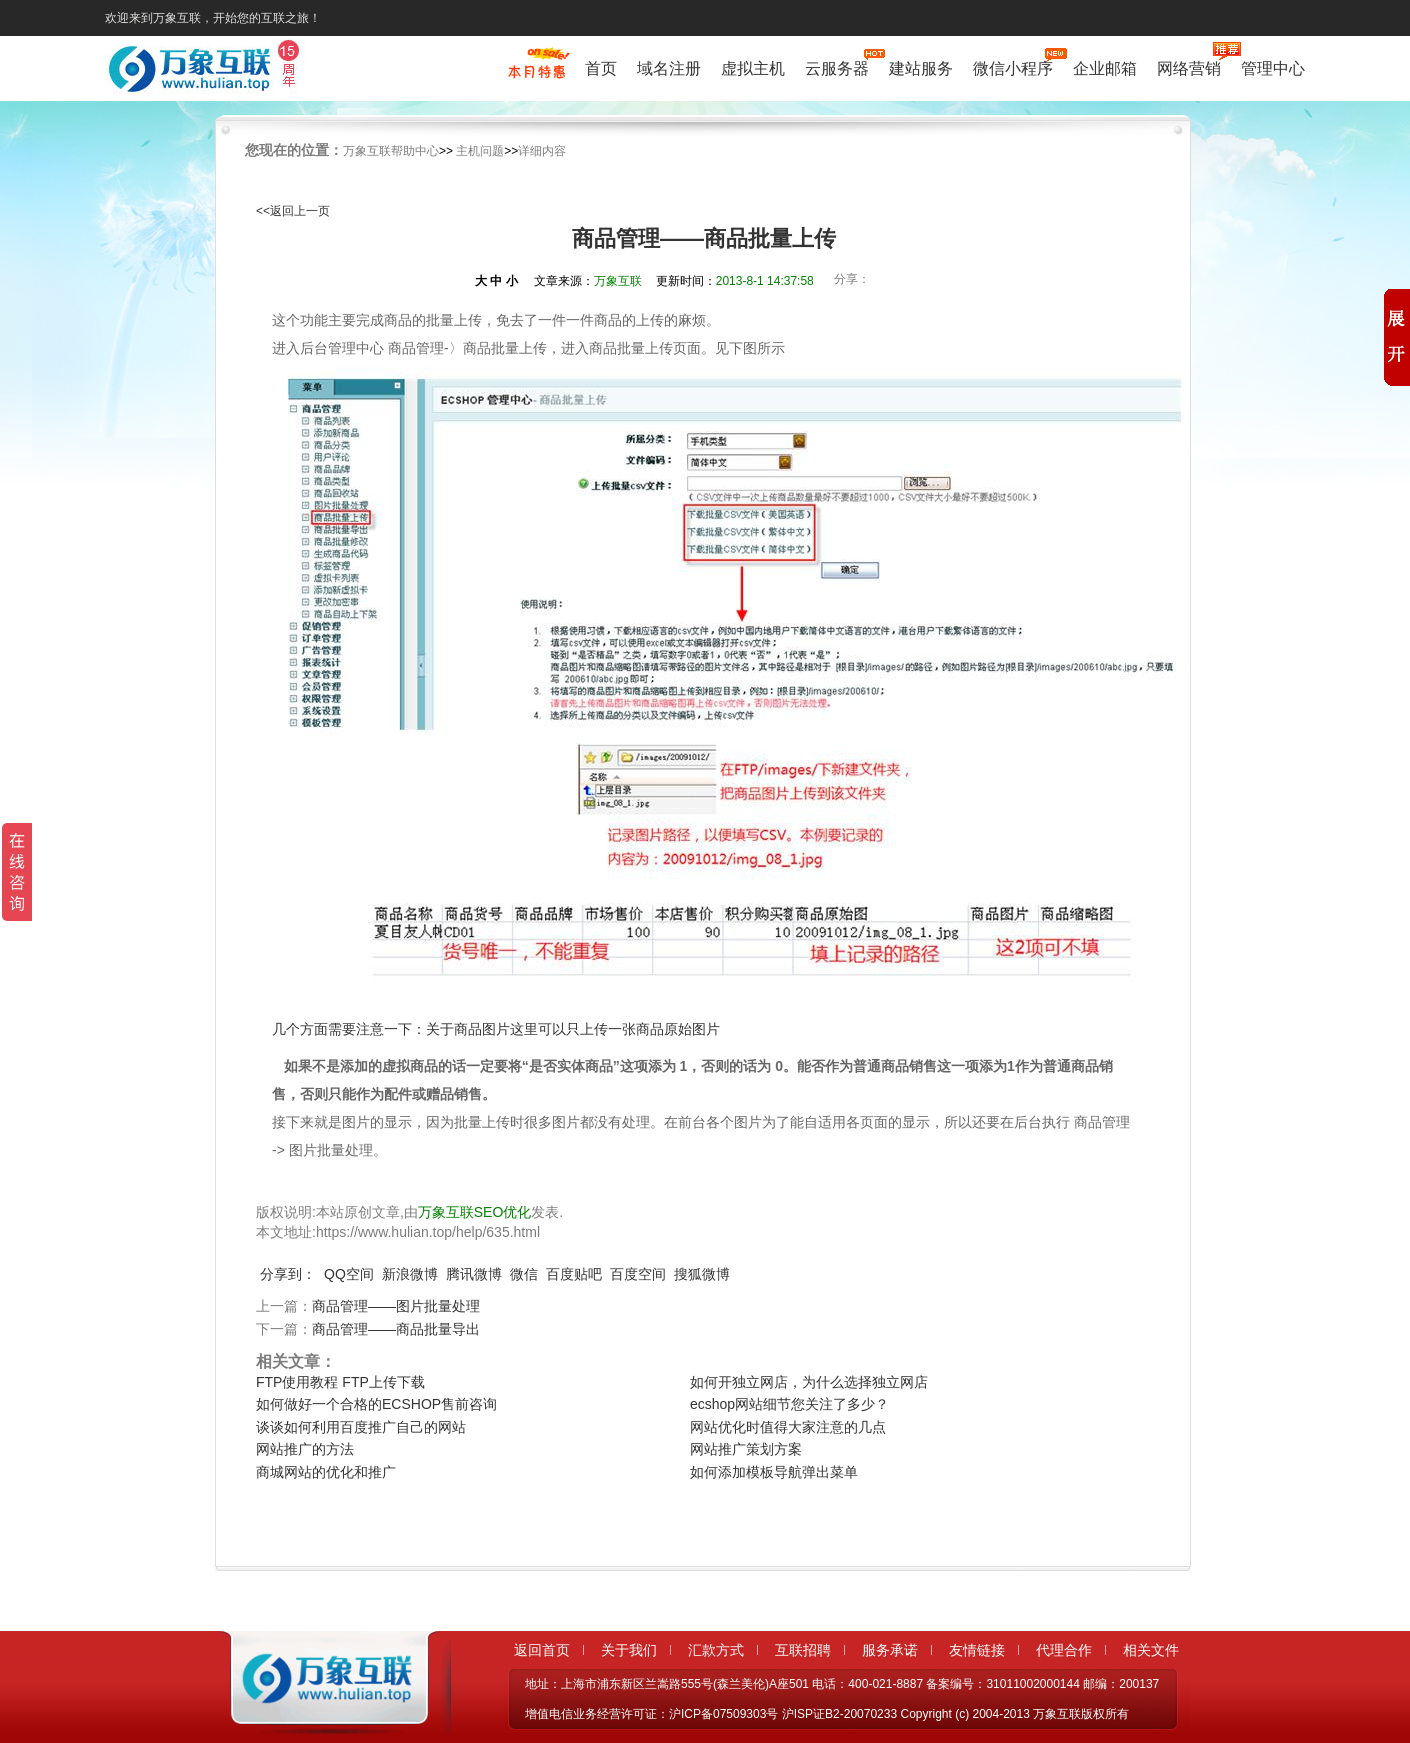 The image size is (1410, 1743). Describe the element at coordinates (326, 1472) in the screenshot. I see `商城网站的优化和推广` at that location.